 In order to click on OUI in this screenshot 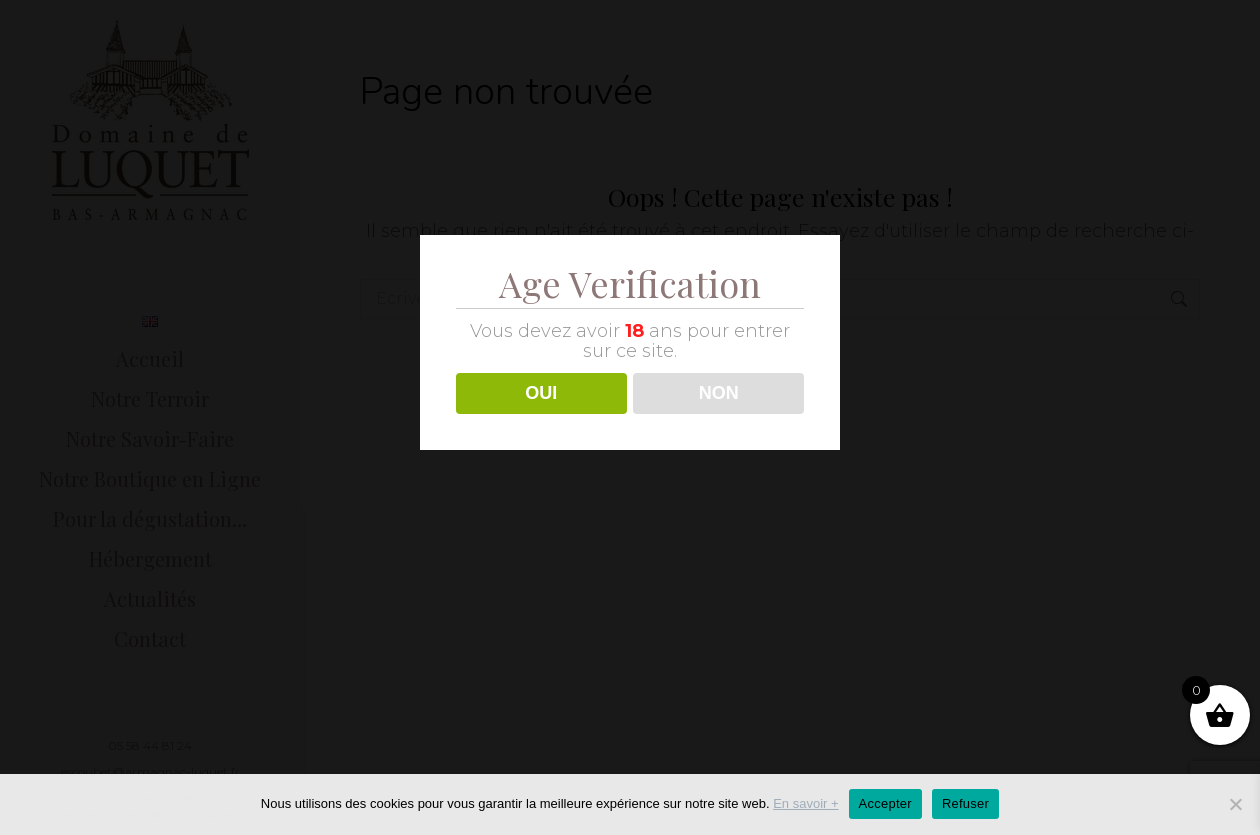, I will do `click(541, 393)`.